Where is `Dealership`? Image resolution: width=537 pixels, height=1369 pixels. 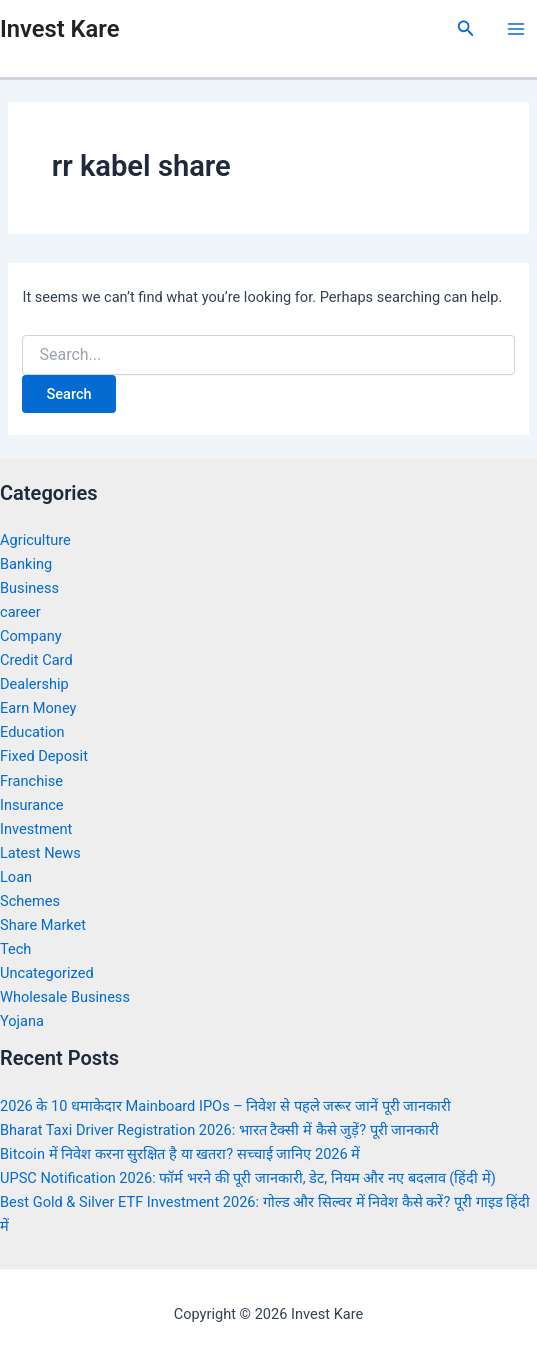
Dealership is located at coordinates (34, 684).